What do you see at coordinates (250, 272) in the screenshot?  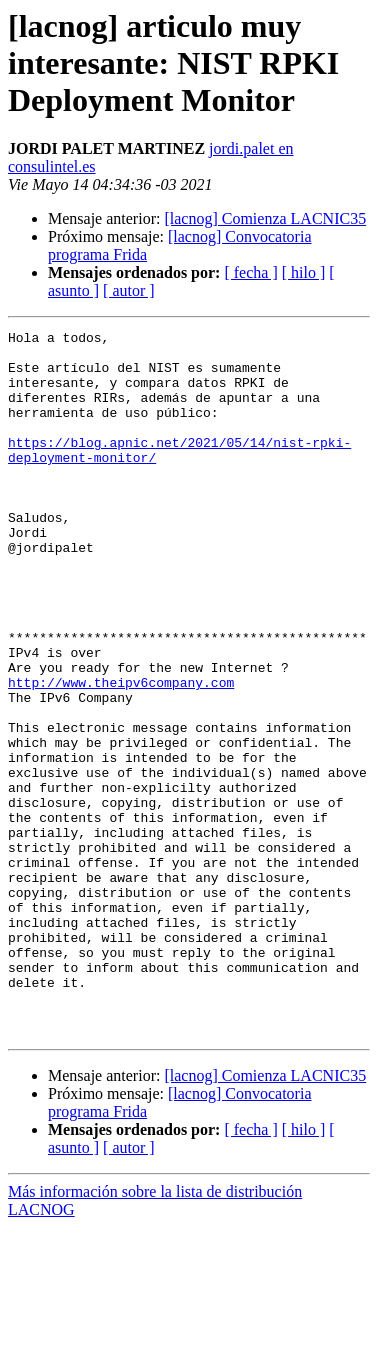 I see `[ fecha ]` at bounding box center [250, 272].